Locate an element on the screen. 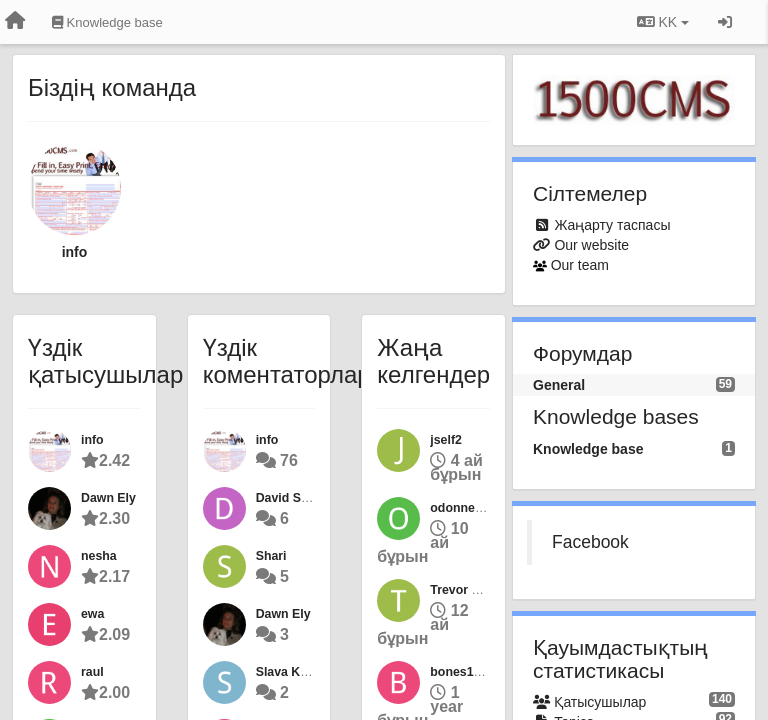  ewa is located at coordinates (92, 614).